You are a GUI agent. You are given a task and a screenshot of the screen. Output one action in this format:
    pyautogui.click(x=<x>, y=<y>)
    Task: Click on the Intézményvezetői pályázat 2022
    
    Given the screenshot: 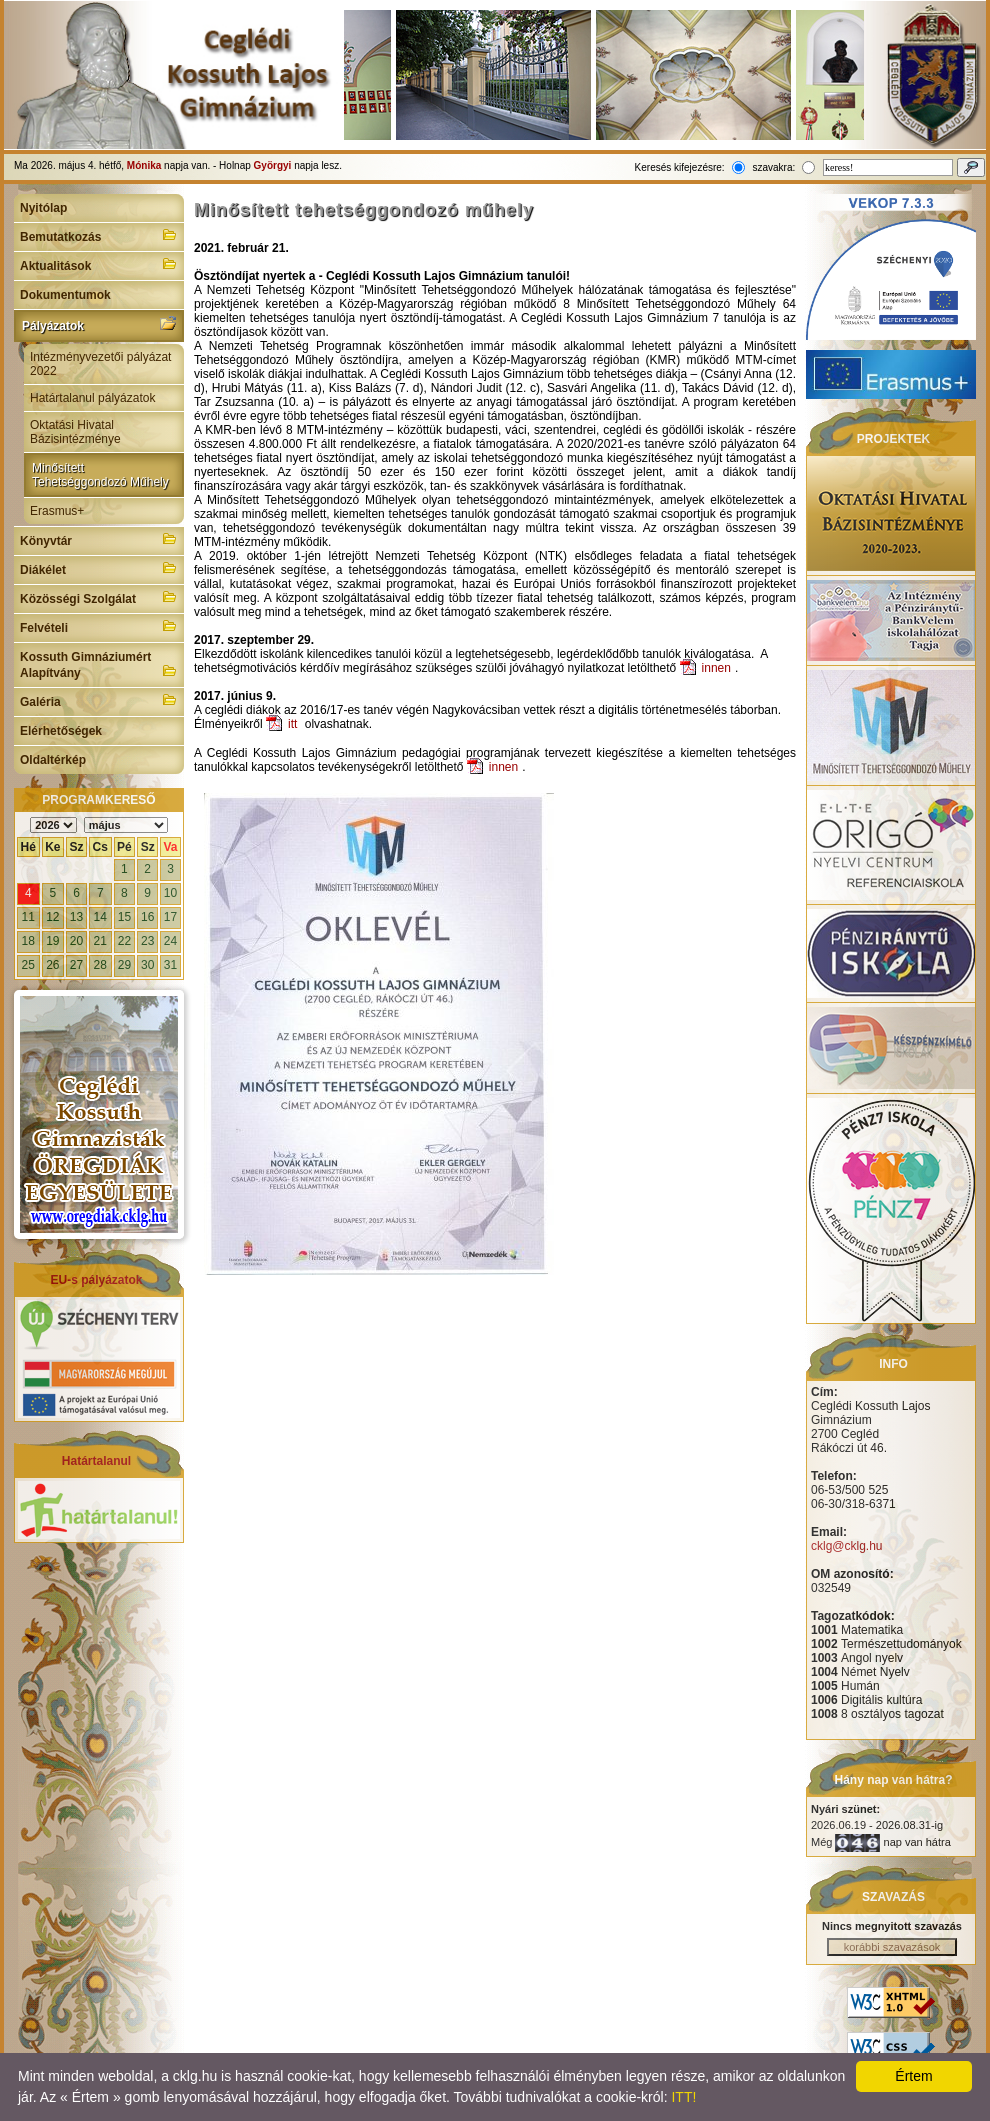 What is the action you would take?
    pyautogui.click(x=100, y=364)
    